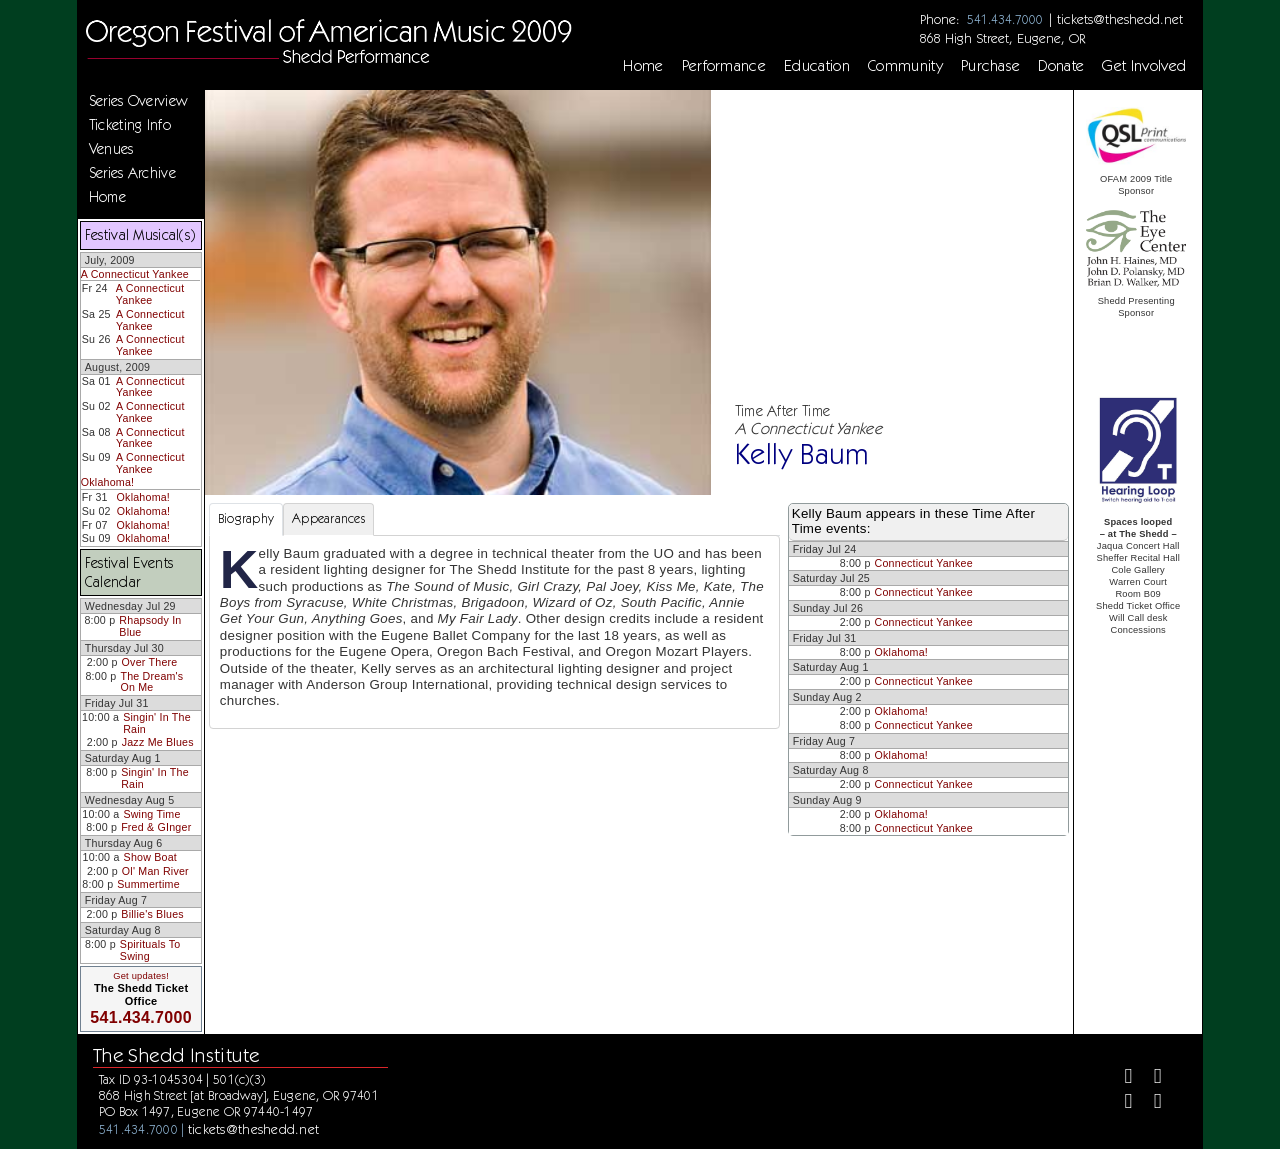  What do you see at coordinates (643, 66) in the screenshot?
I see `Home` at bounding box center [643, 66].